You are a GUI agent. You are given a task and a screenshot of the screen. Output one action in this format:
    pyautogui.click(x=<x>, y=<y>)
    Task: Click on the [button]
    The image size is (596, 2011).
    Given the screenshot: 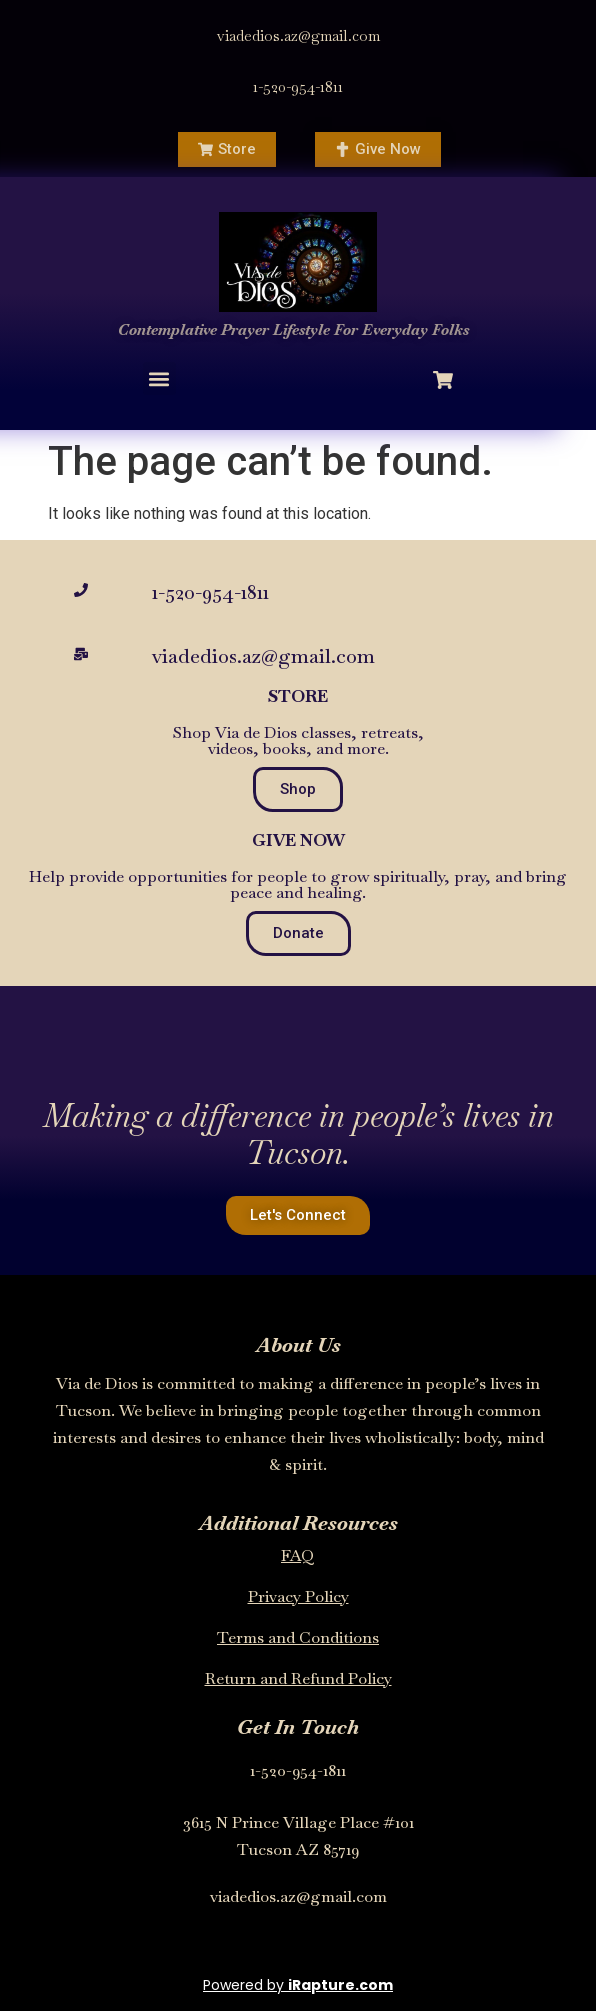 What is the action you would take?
    pyautogui.click(x=159, y=378)
    